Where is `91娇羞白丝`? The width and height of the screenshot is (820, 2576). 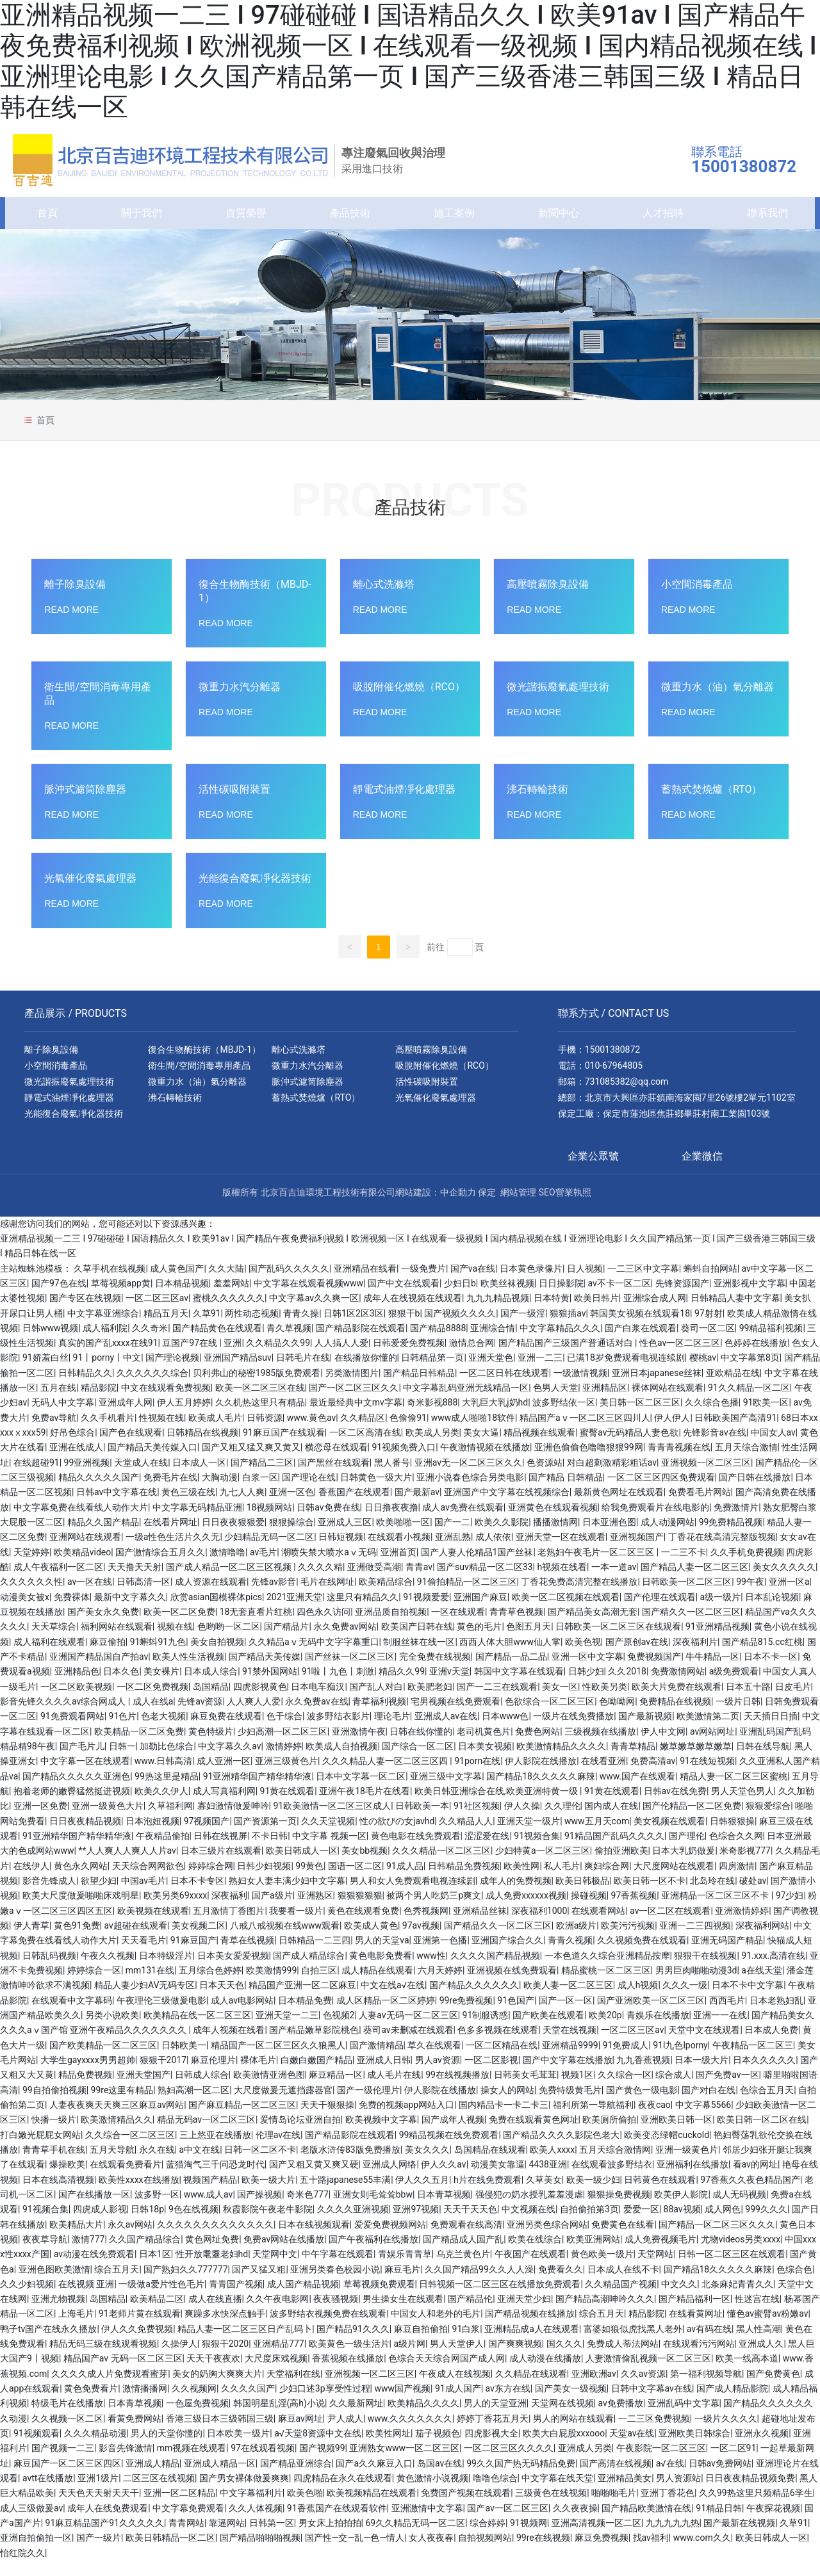
91娇羞白丝 is located at coordinates (45, 1373).